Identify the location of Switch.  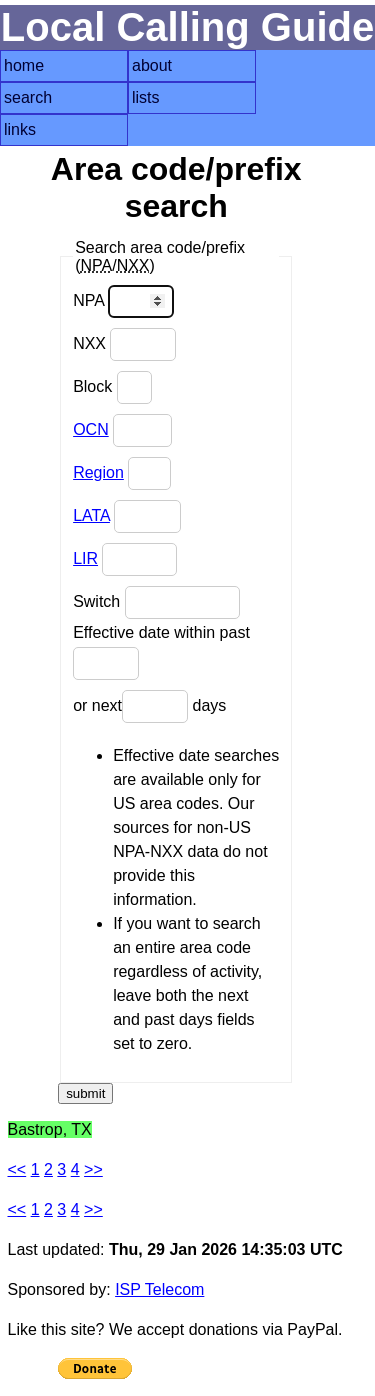
(156, 602).